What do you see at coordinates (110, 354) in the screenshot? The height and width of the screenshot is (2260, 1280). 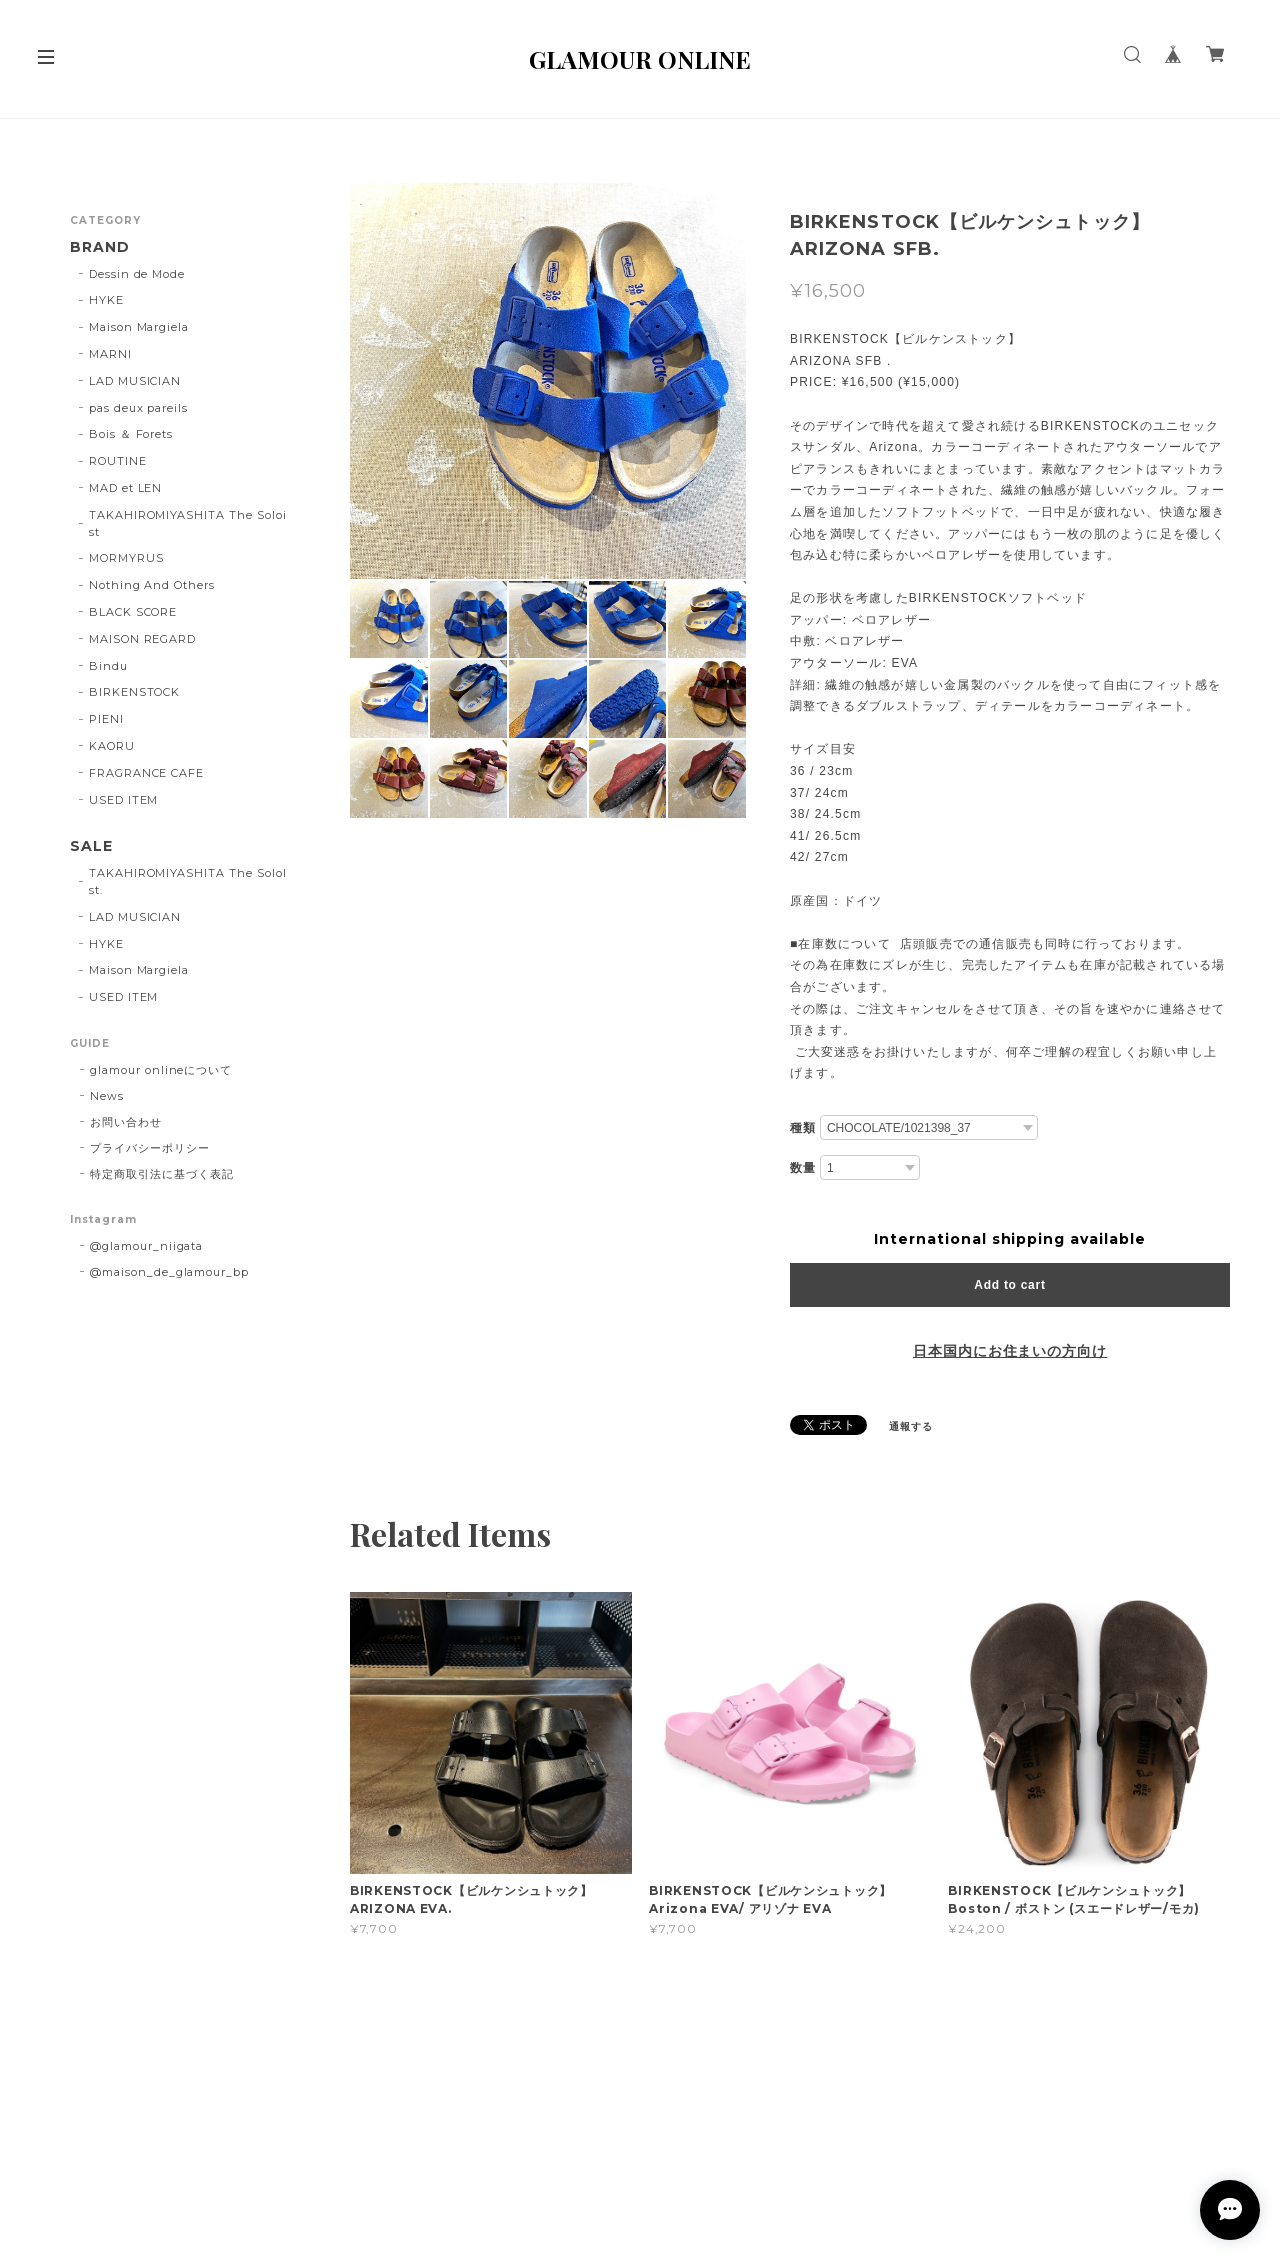 I see `MARNI` at bounding box center [110, 354].